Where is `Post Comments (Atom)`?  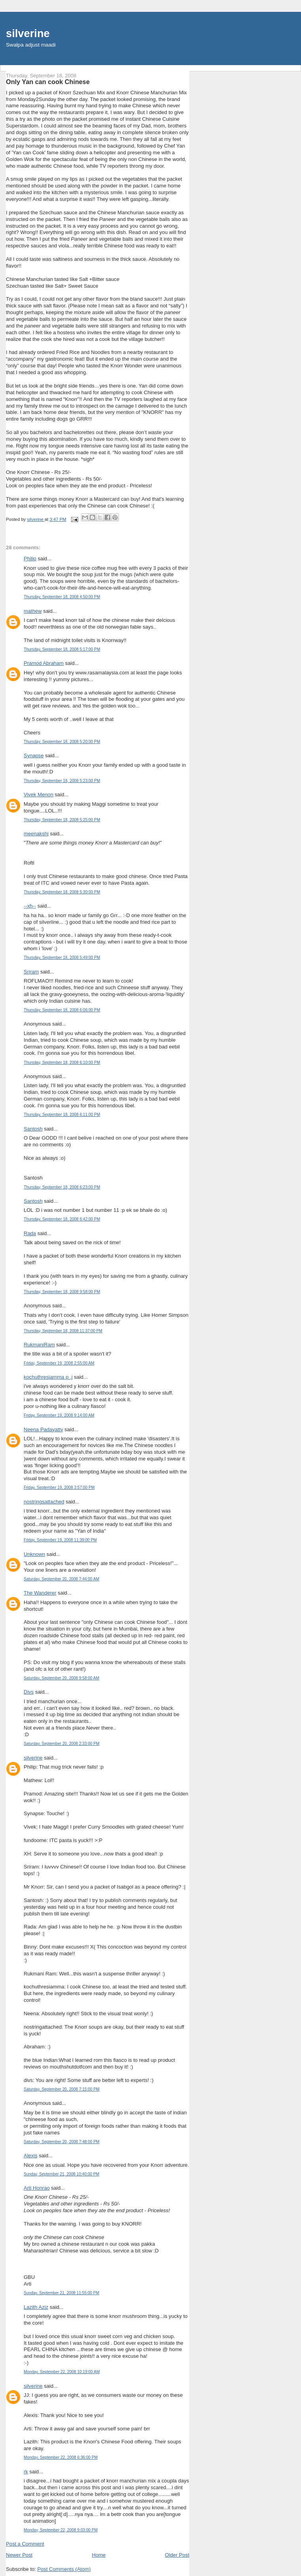
Post Comments (Atom) is located at coordinates (64, 2569).